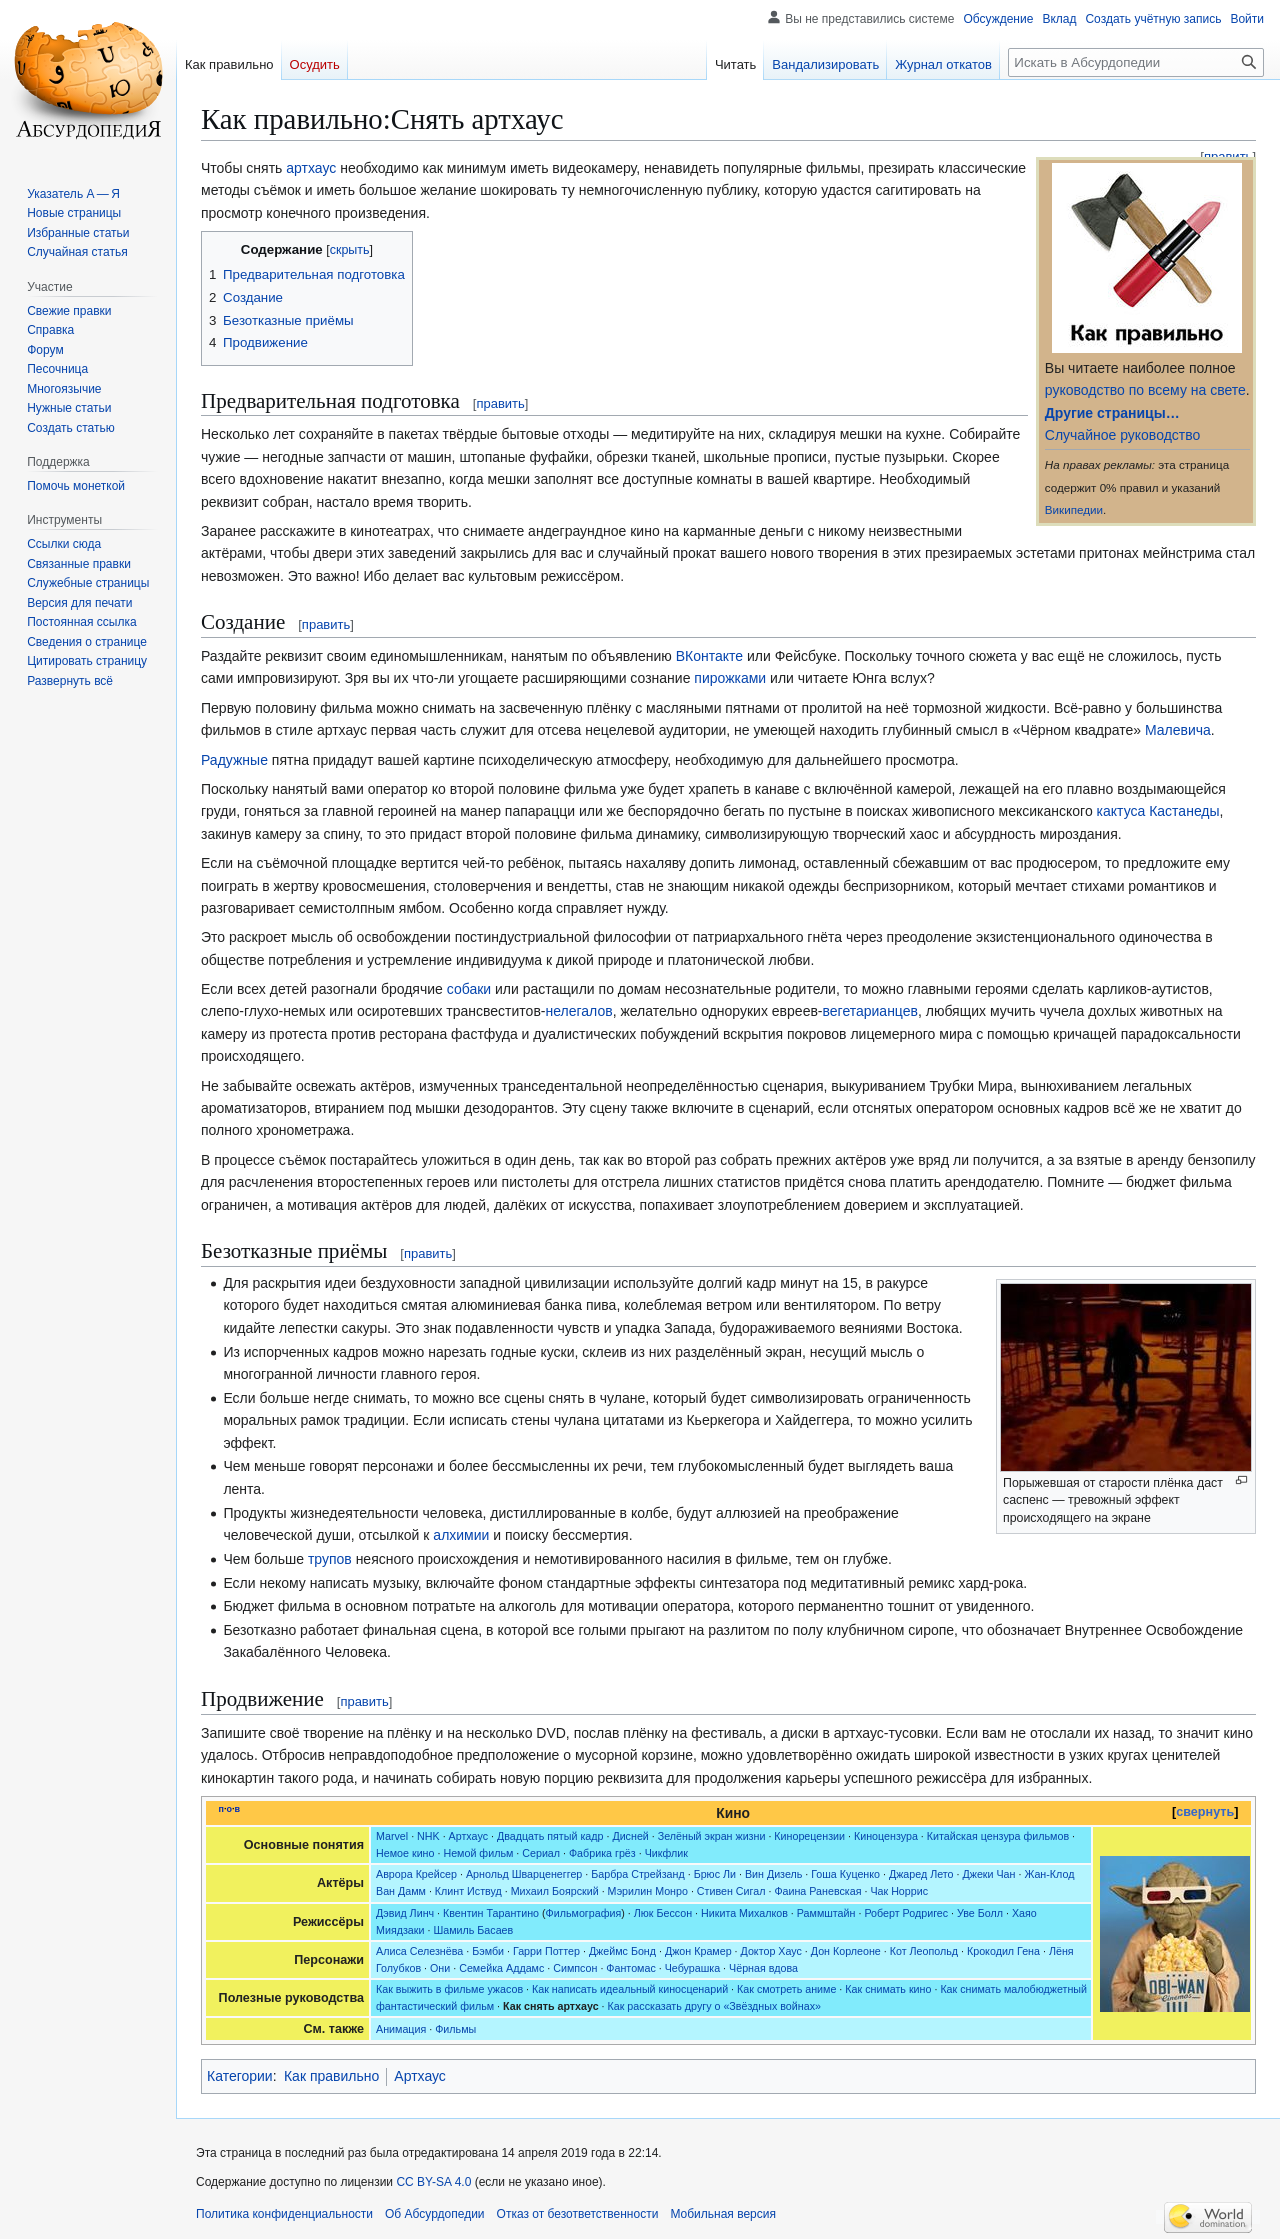  I want to click on Джон Крамер, so click(698, 1951).